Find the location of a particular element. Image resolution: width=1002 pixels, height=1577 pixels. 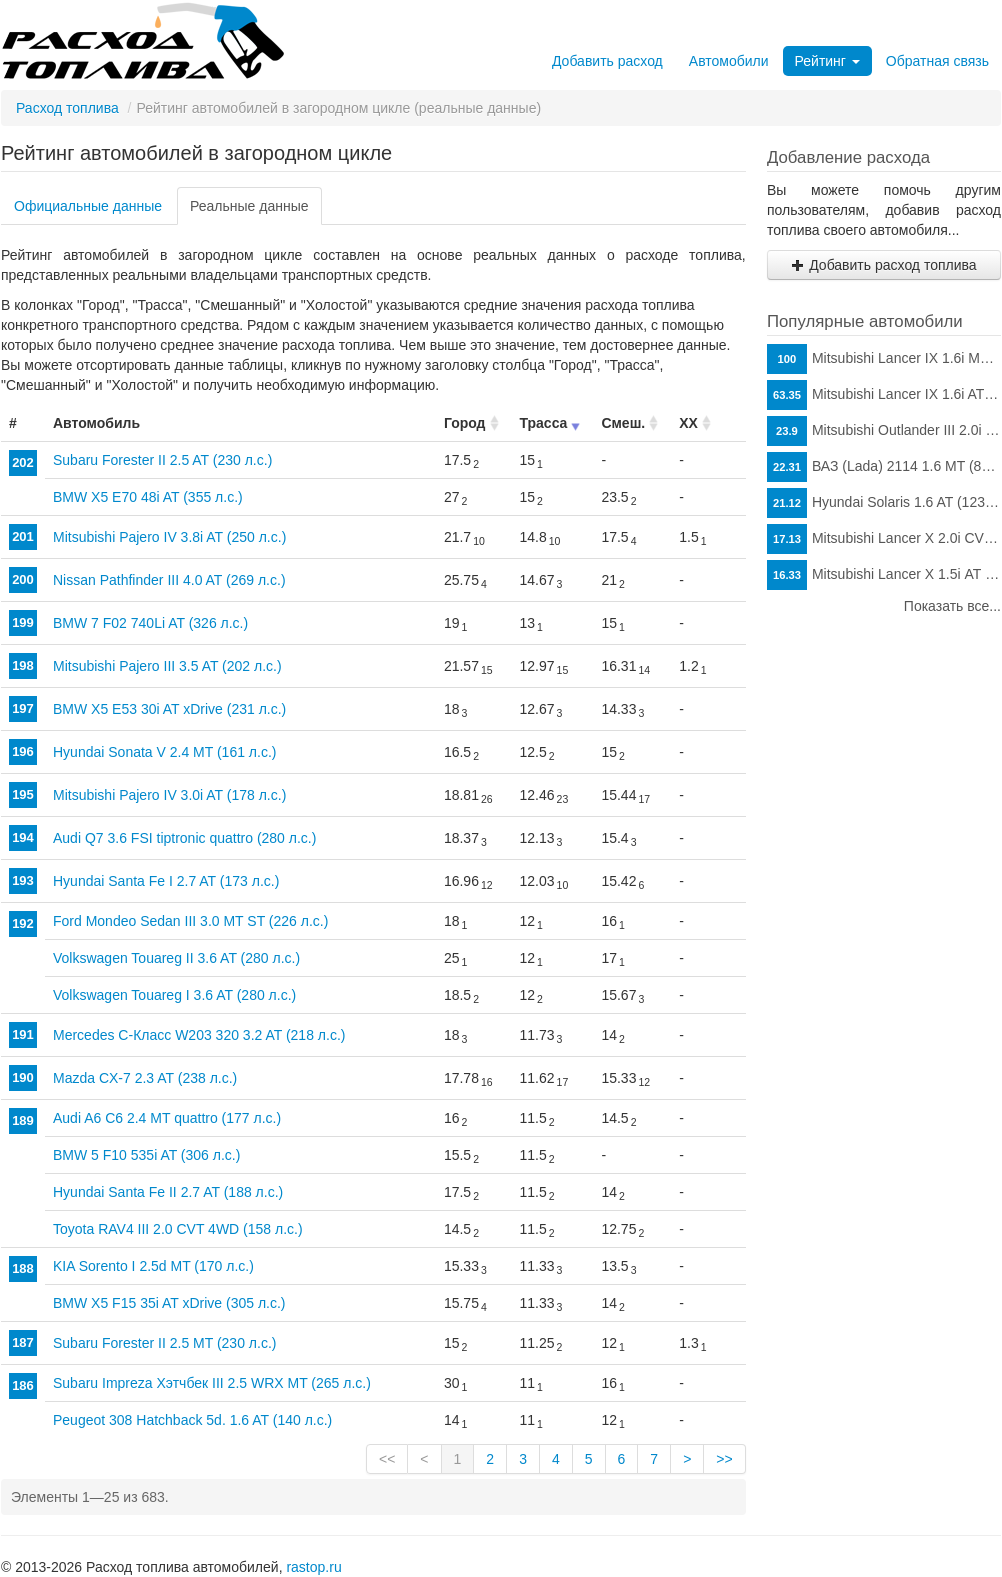

KIA Sorento I 2.5d MT (170 л.с.) is located at coordinates (153, 1266).